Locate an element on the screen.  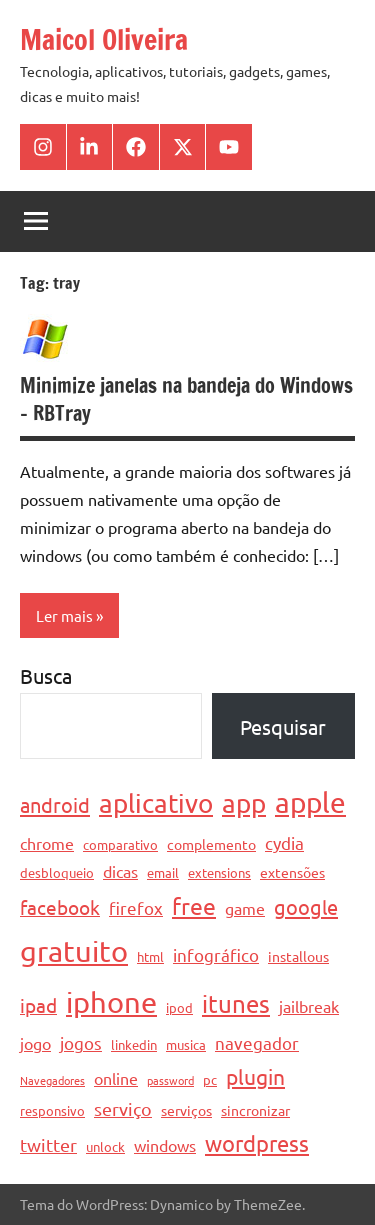
google [google (11 itens)] is located at coordinates (306, 906).